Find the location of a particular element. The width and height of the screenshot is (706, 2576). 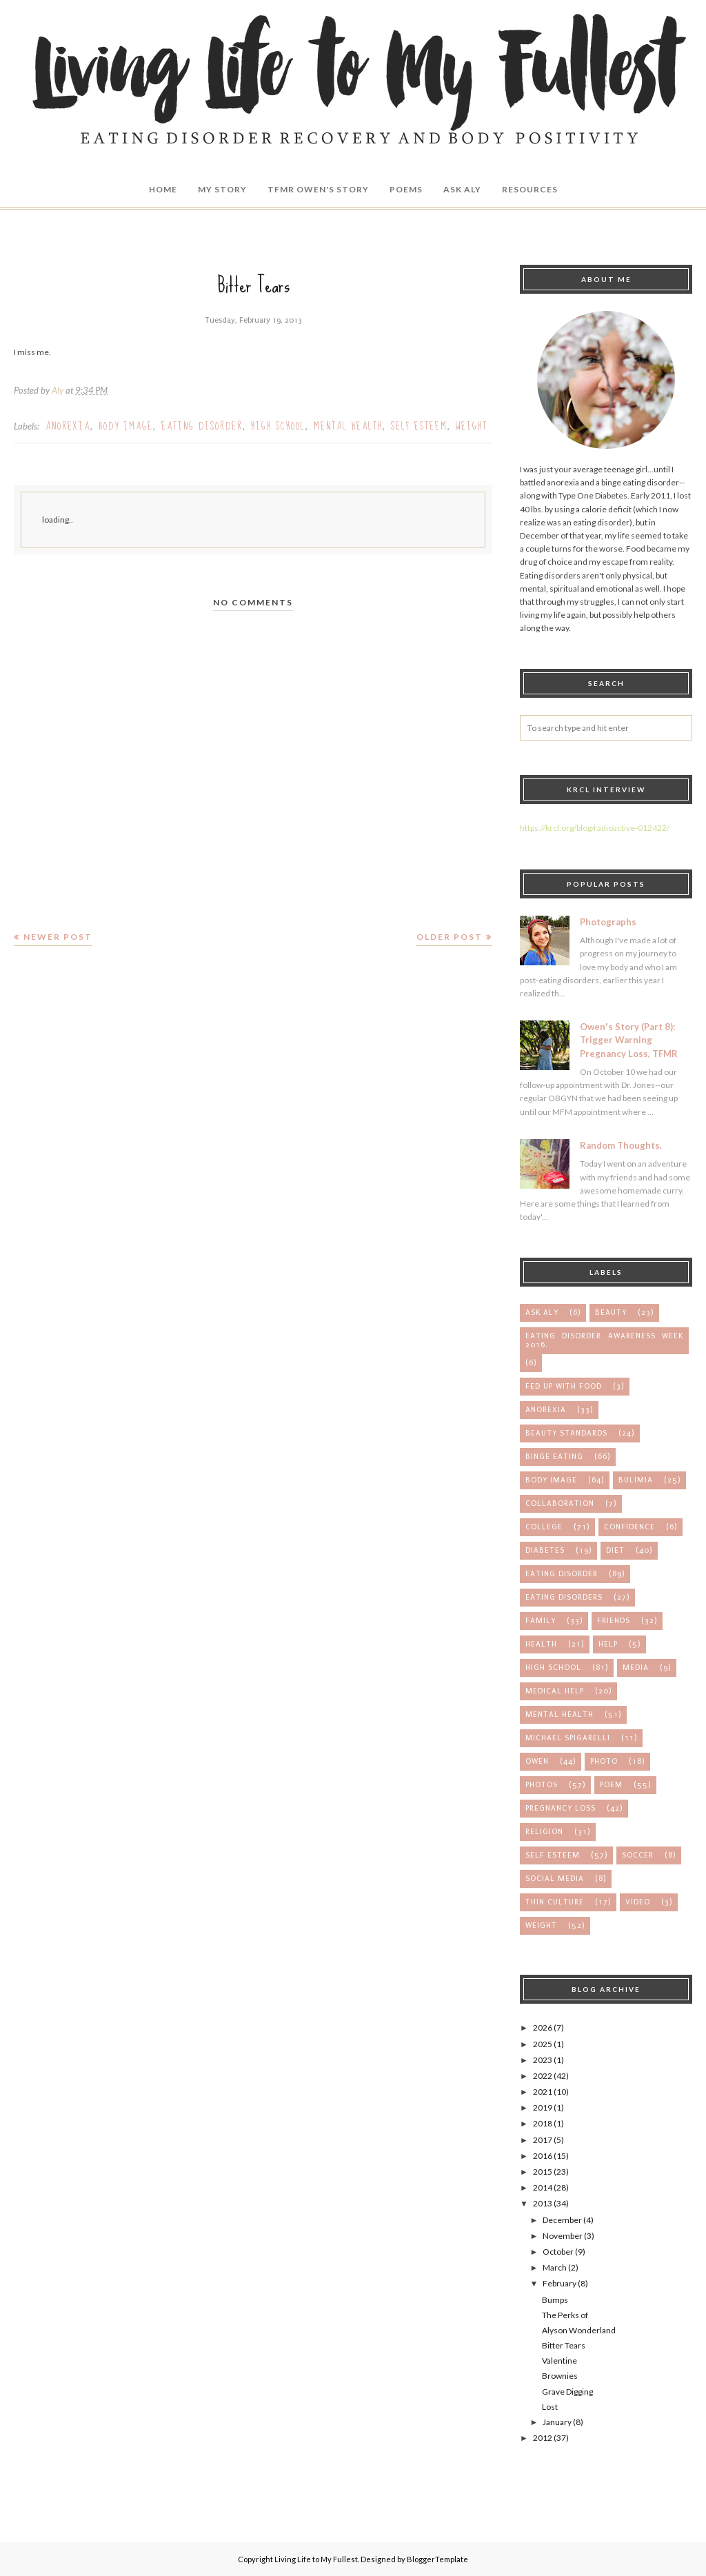

November is located at coordinates (563, 2236).